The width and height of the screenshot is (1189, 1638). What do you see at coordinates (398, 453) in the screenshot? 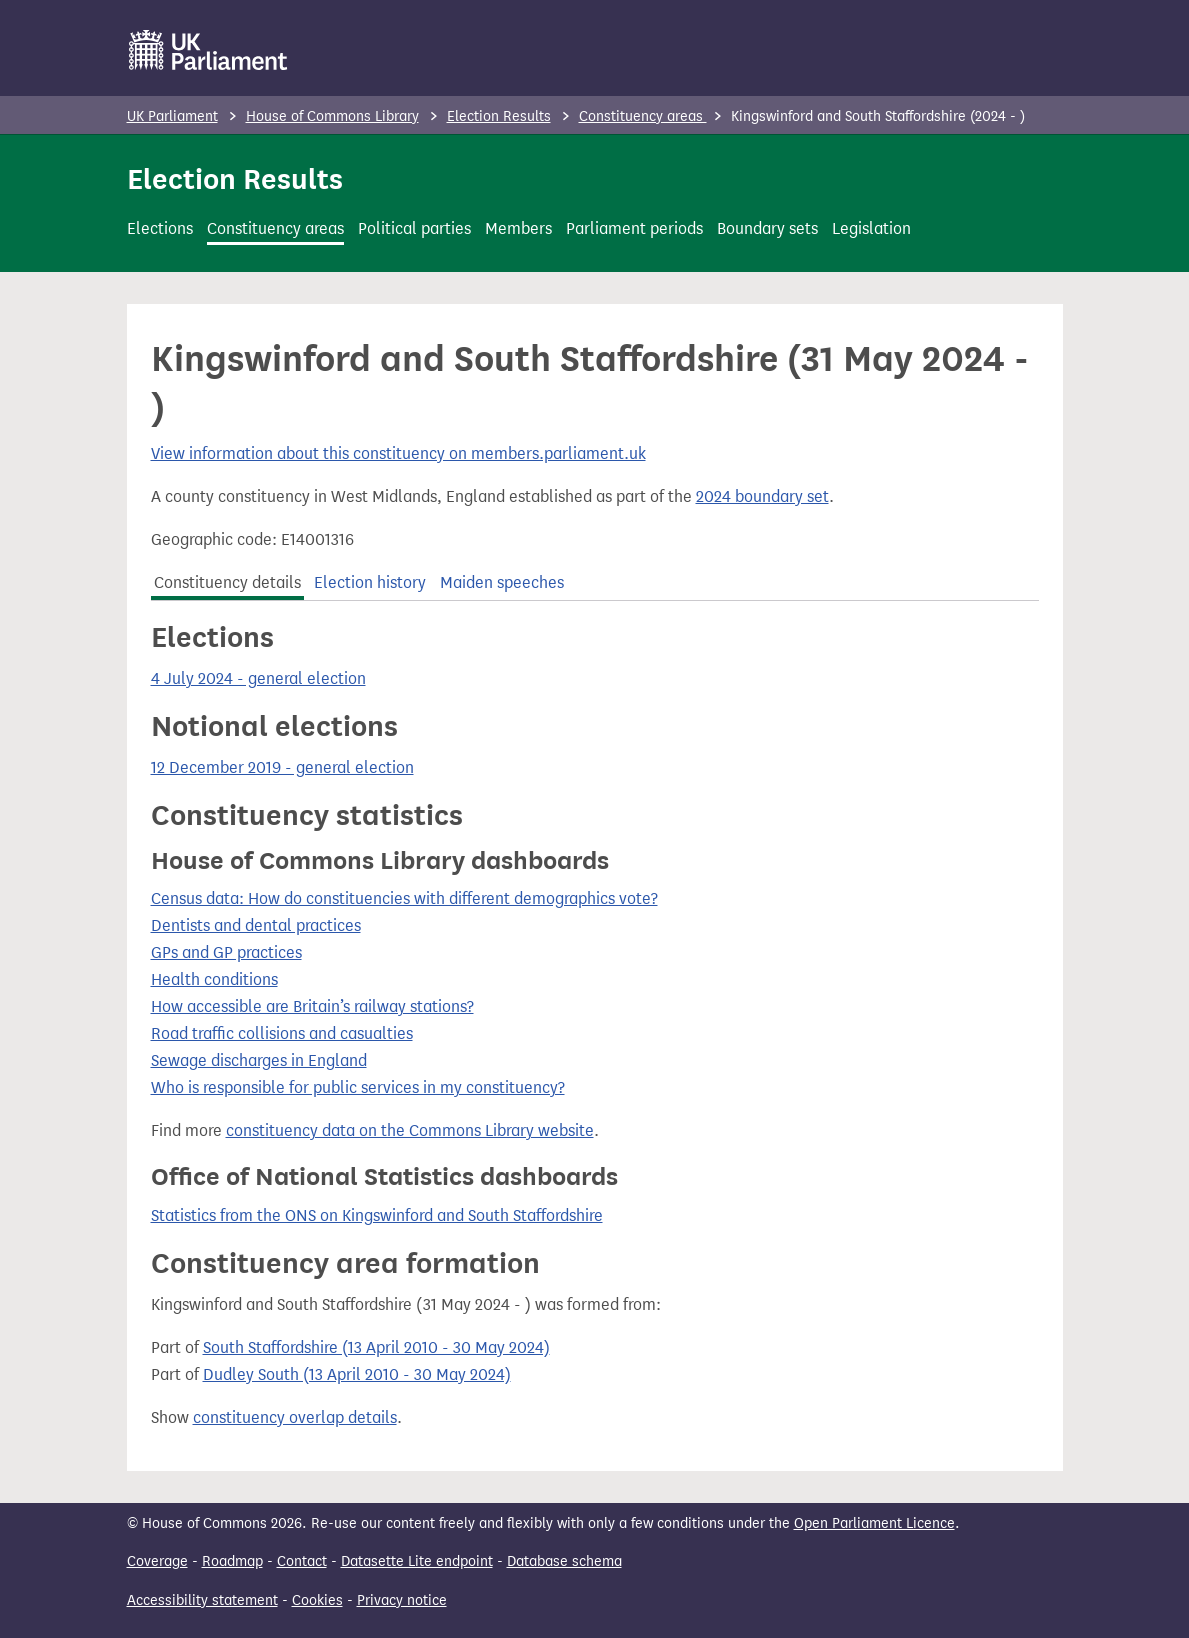
I see `View information about this constituency on members.parliament.uk` at bounding box center [398, 453].